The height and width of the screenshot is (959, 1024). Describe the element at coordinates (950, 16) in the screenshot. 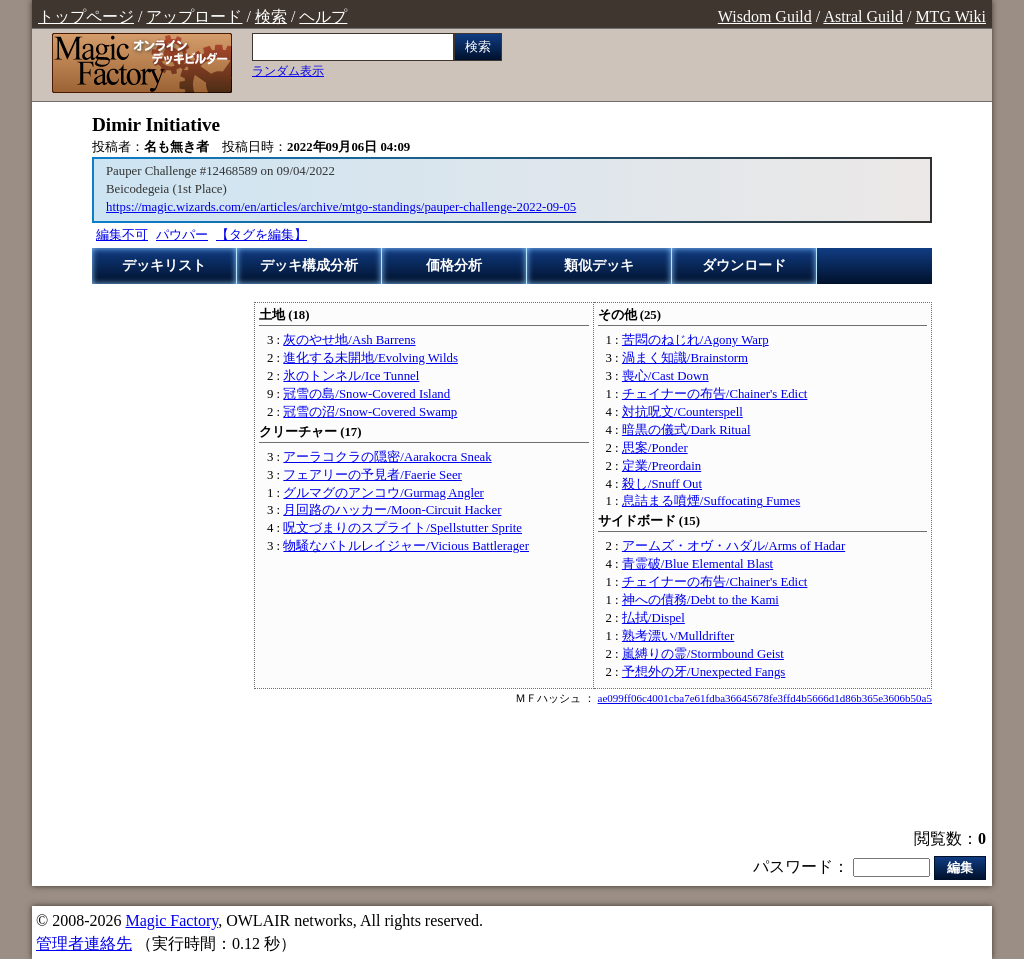

I see `MTG Wiki` at that location.